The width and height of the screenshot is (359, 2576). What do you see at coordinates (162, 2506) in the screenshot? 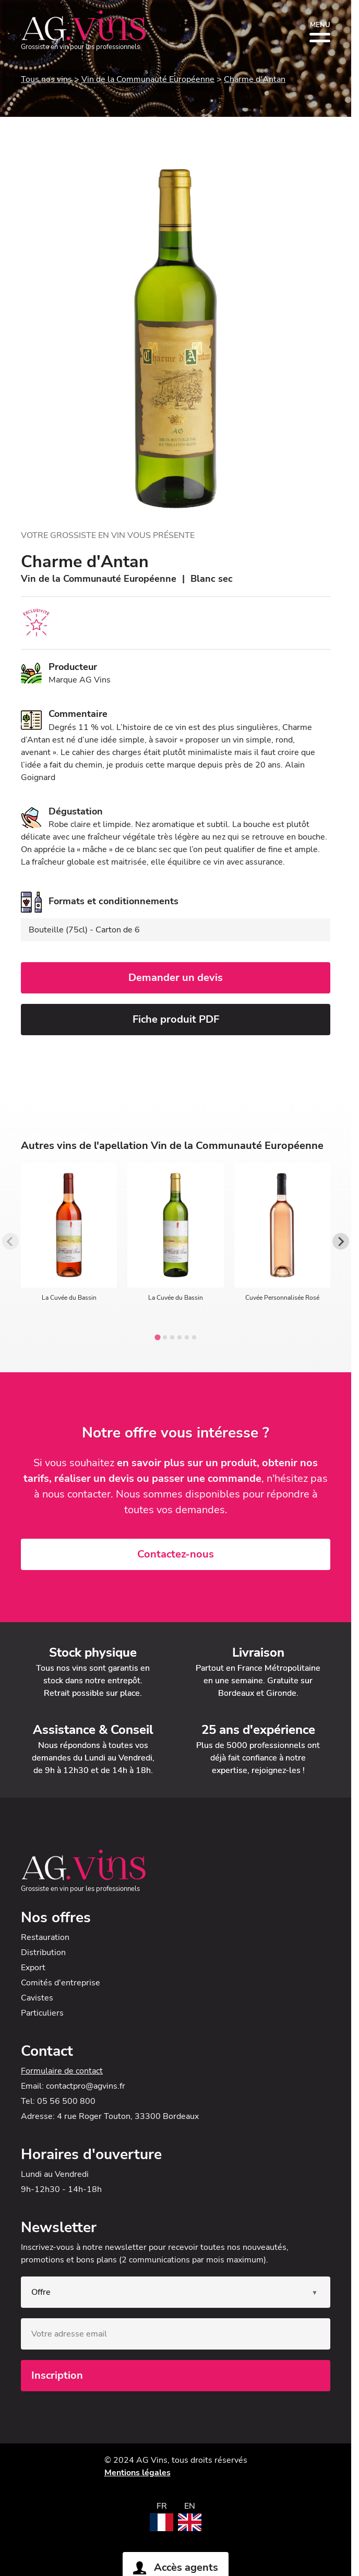
I see `FR` at bounding box center [162, 2506].